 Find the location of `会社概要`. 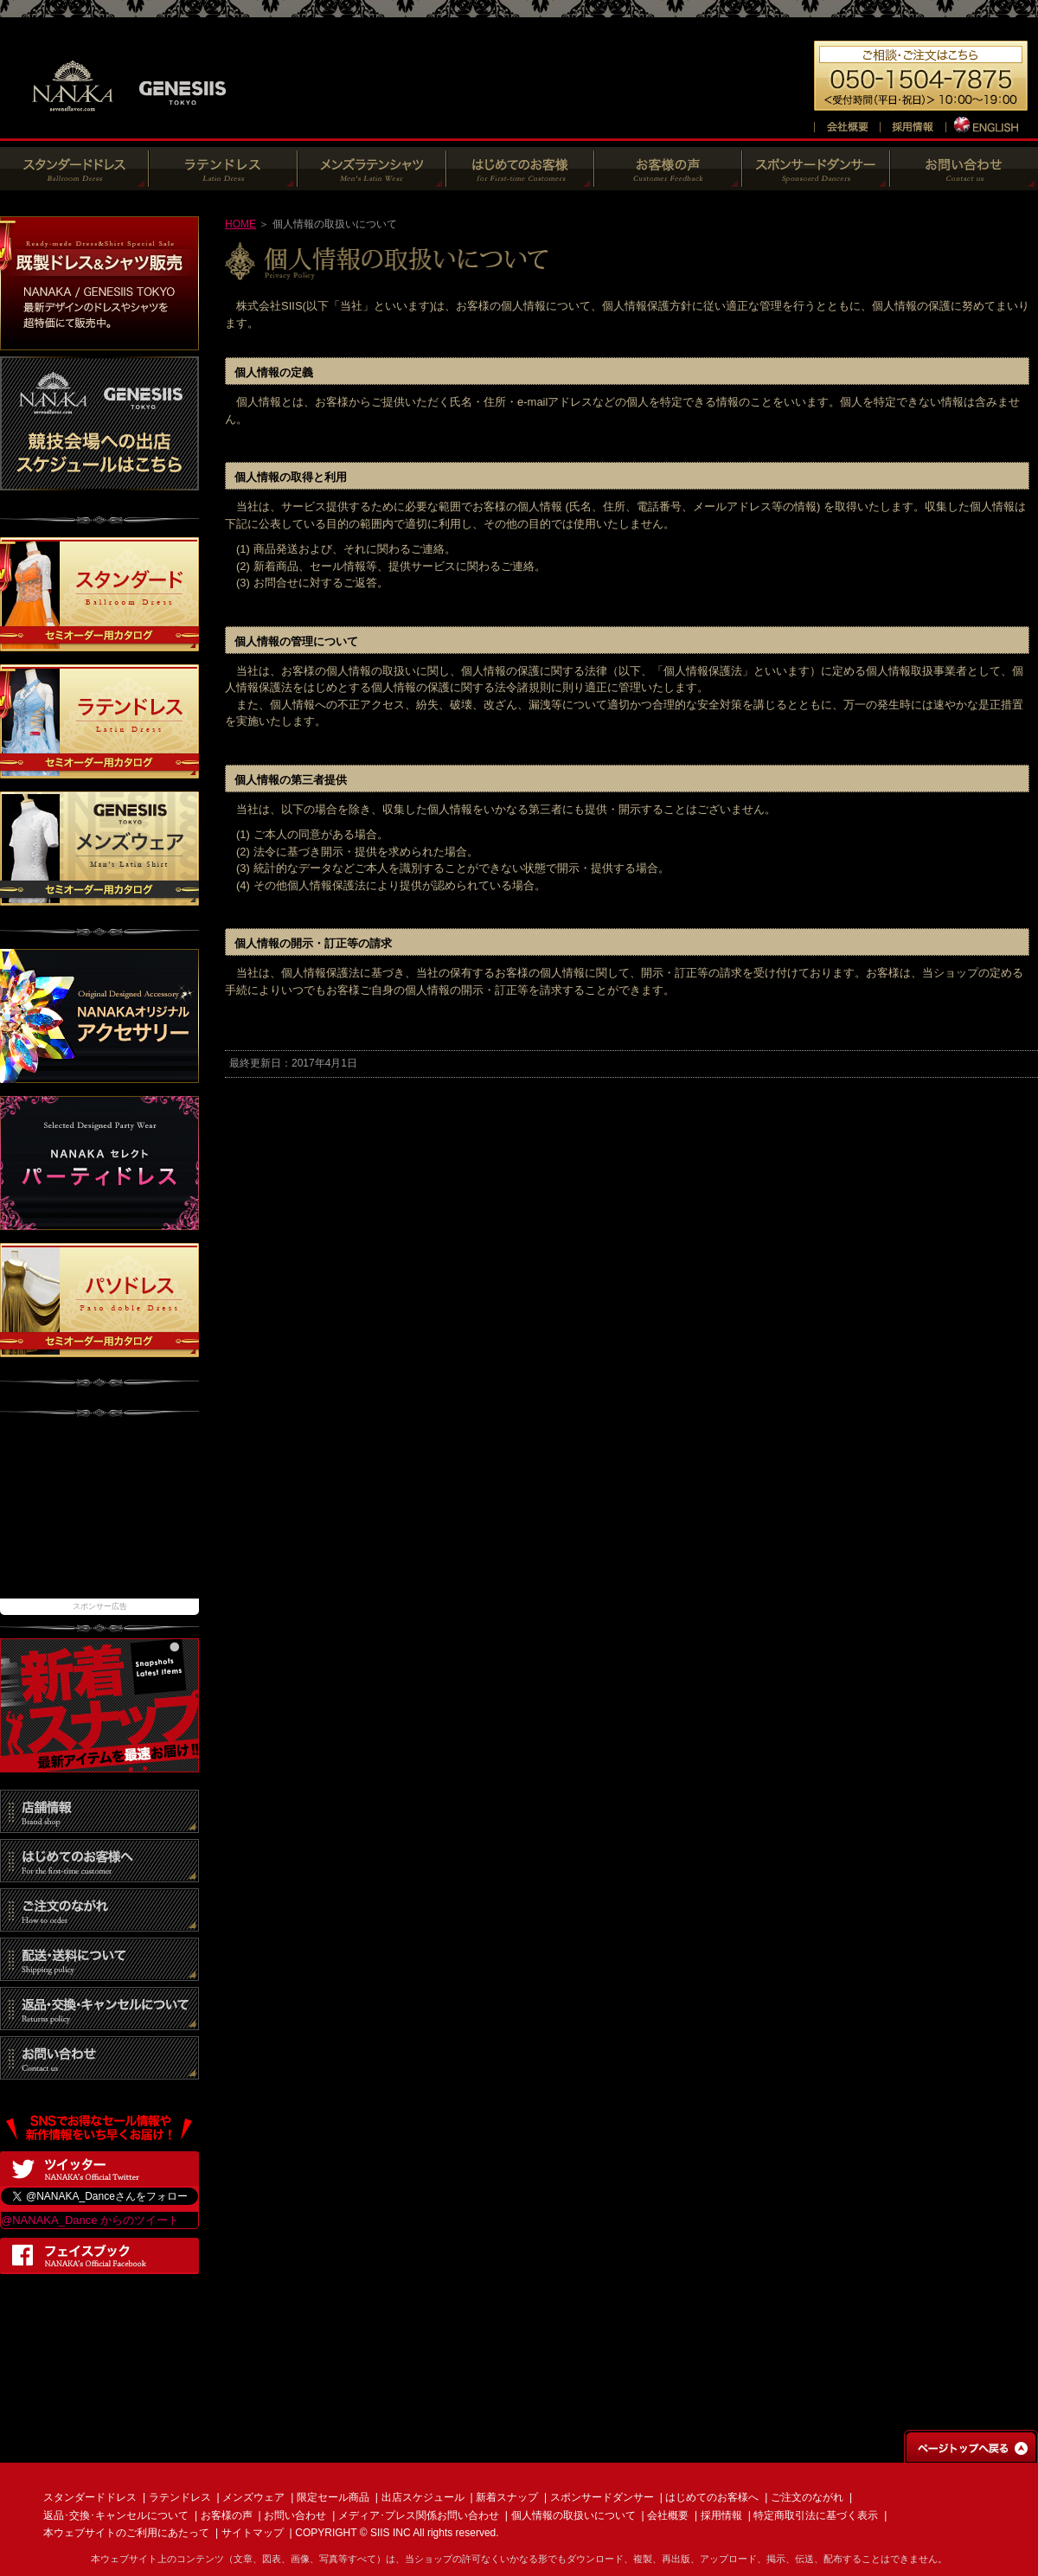

会社概要 is located at coordinates (668, 2515).